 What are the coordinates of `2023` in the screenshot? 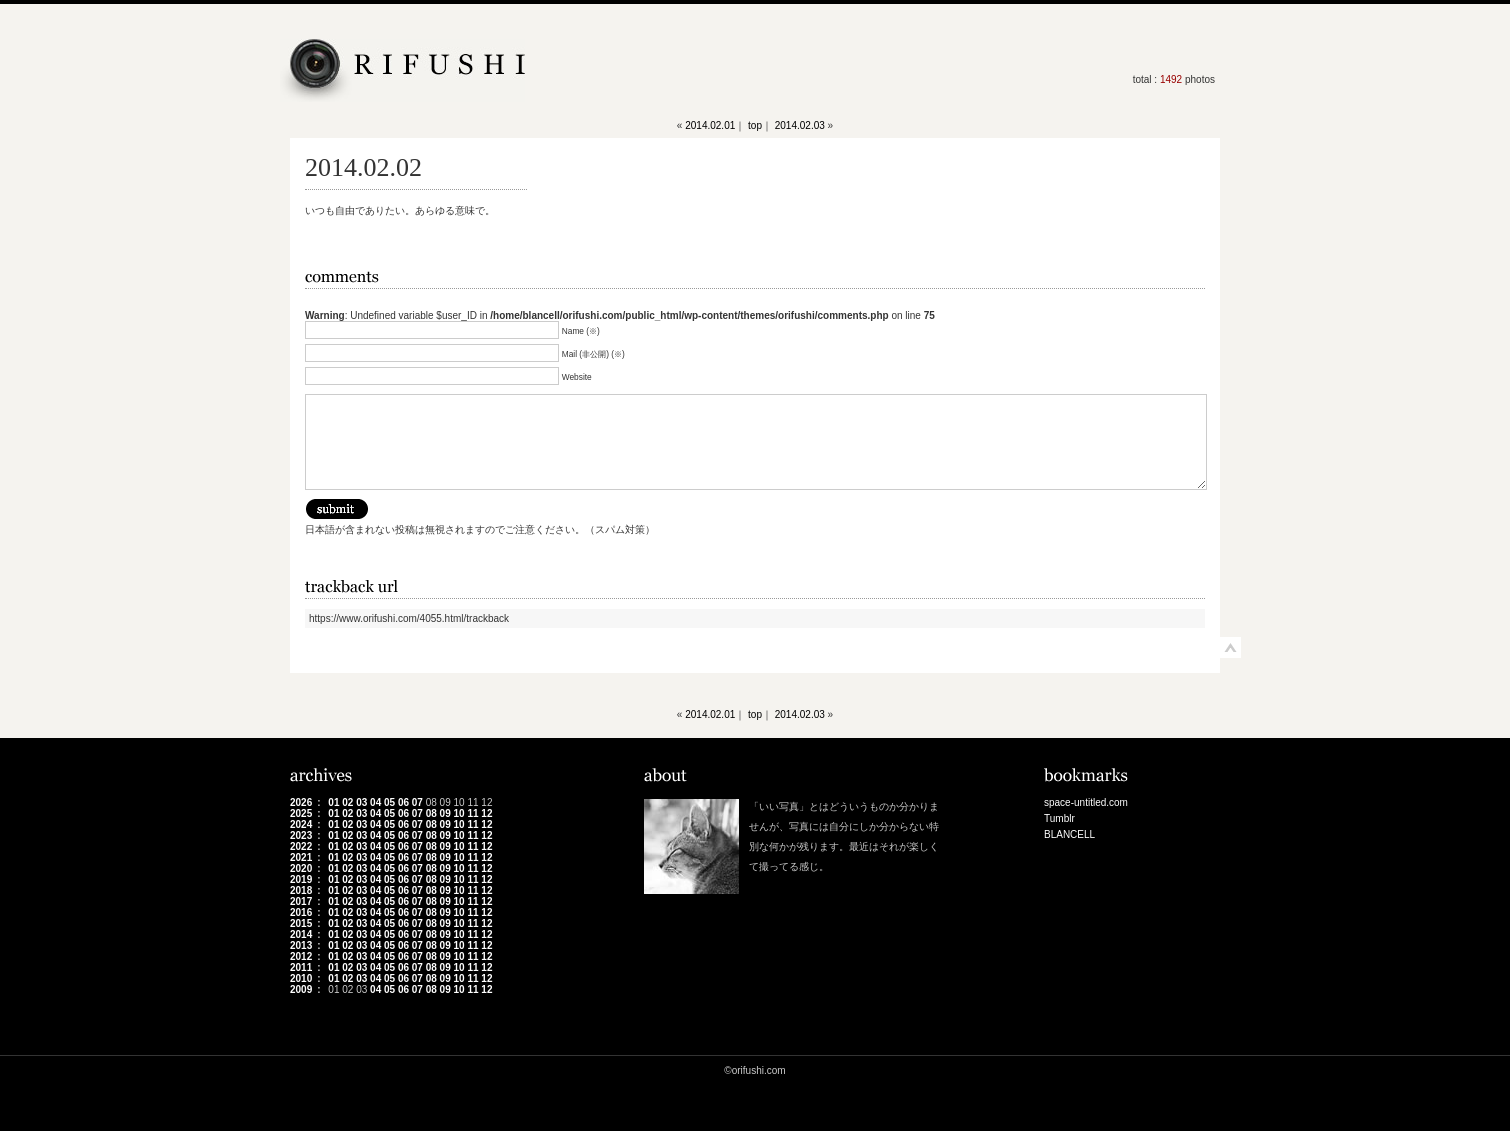 It's located at (301, 835).